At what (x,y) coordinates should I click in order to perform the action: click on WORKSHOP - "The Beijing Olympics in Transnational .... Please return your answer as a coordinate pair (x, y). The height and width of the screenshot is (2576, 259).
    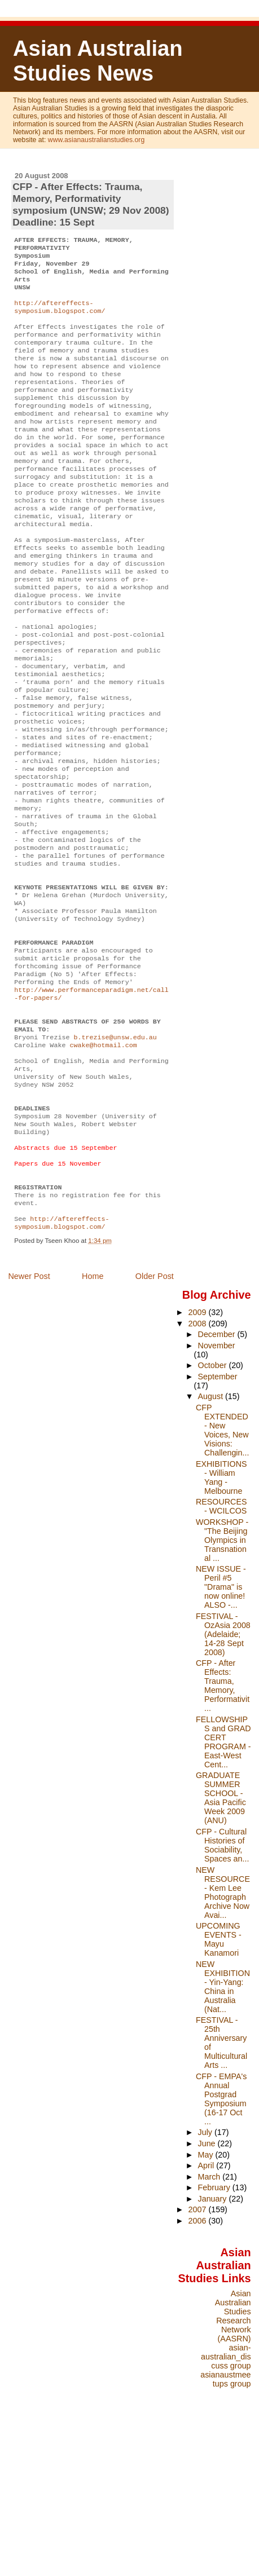
    Looking at the image, I should click on (222, 1682).